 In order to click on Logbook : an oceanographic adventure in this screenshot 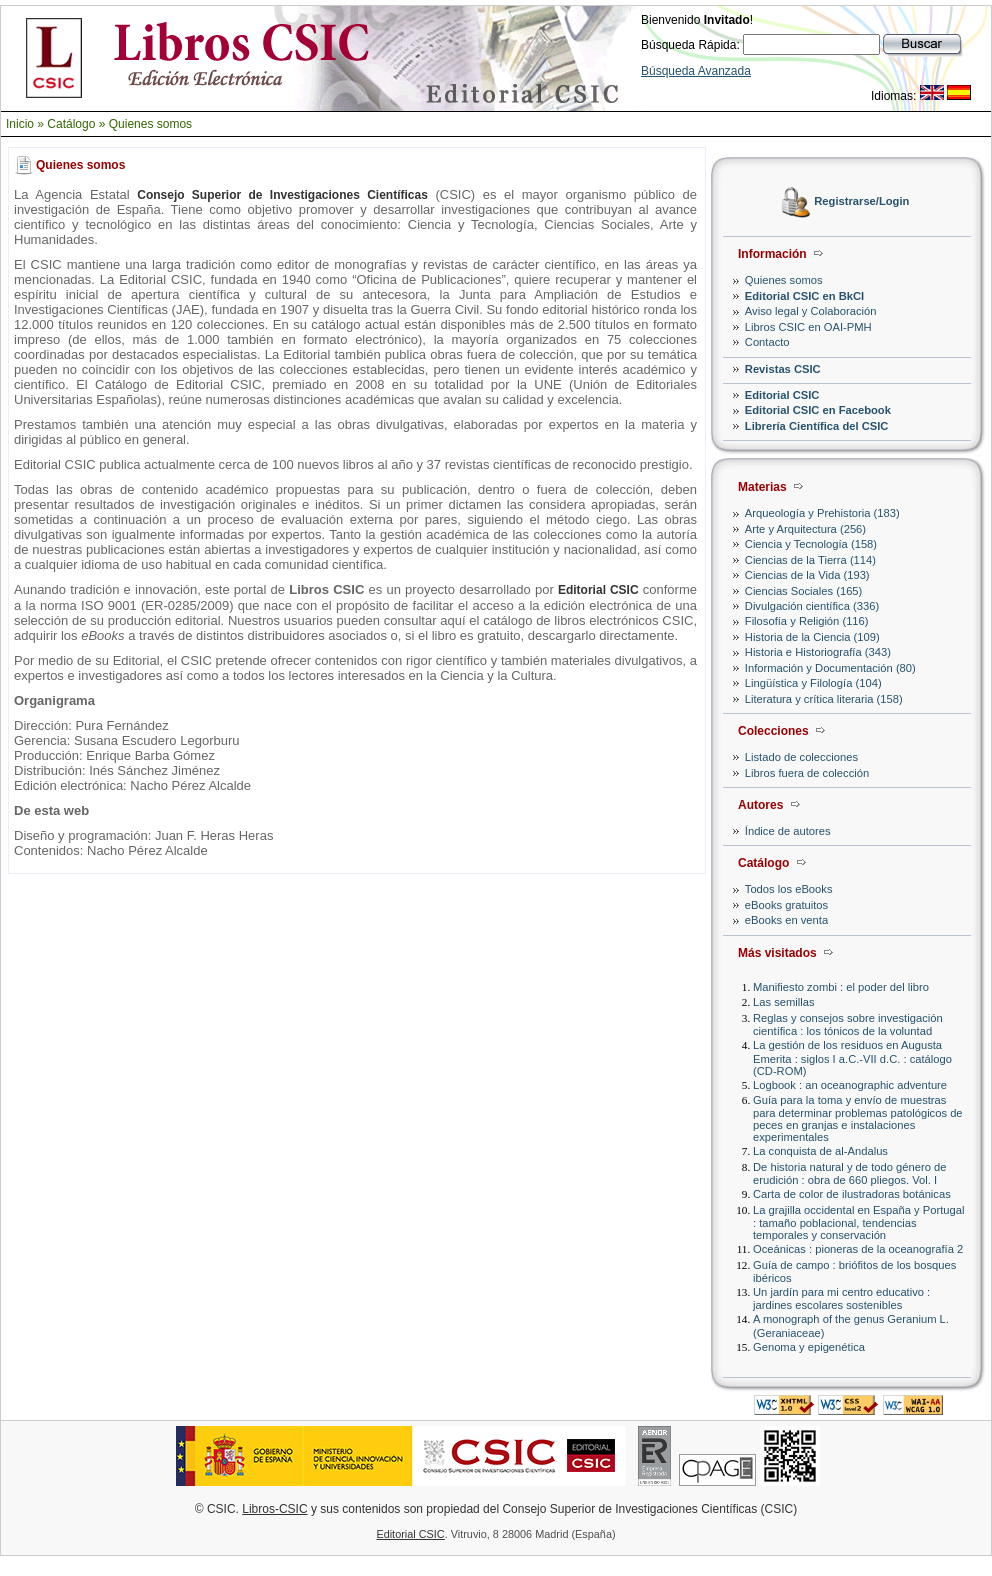, I will do `click(850, 1085)`.